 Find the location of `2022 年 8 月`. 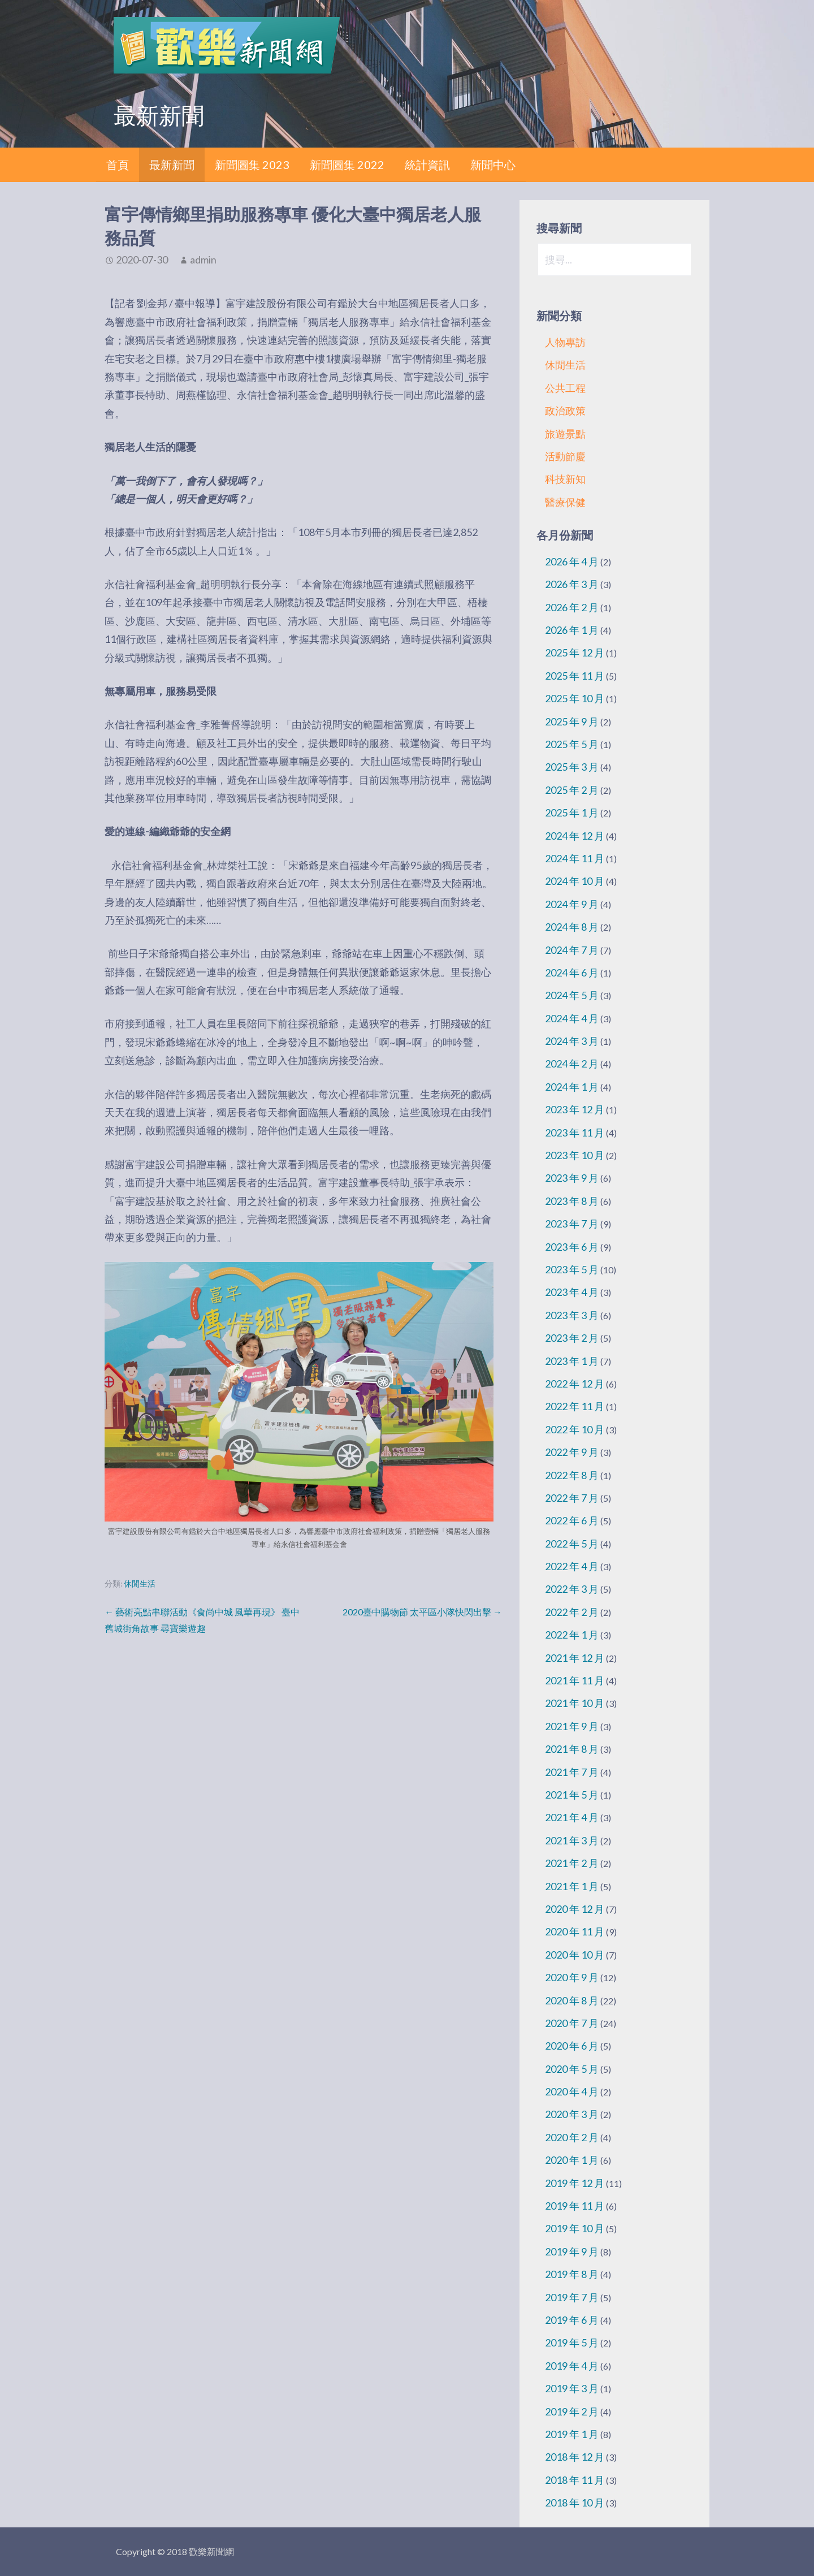

2022 年 8 月 is located at coordinates (572, 1475).